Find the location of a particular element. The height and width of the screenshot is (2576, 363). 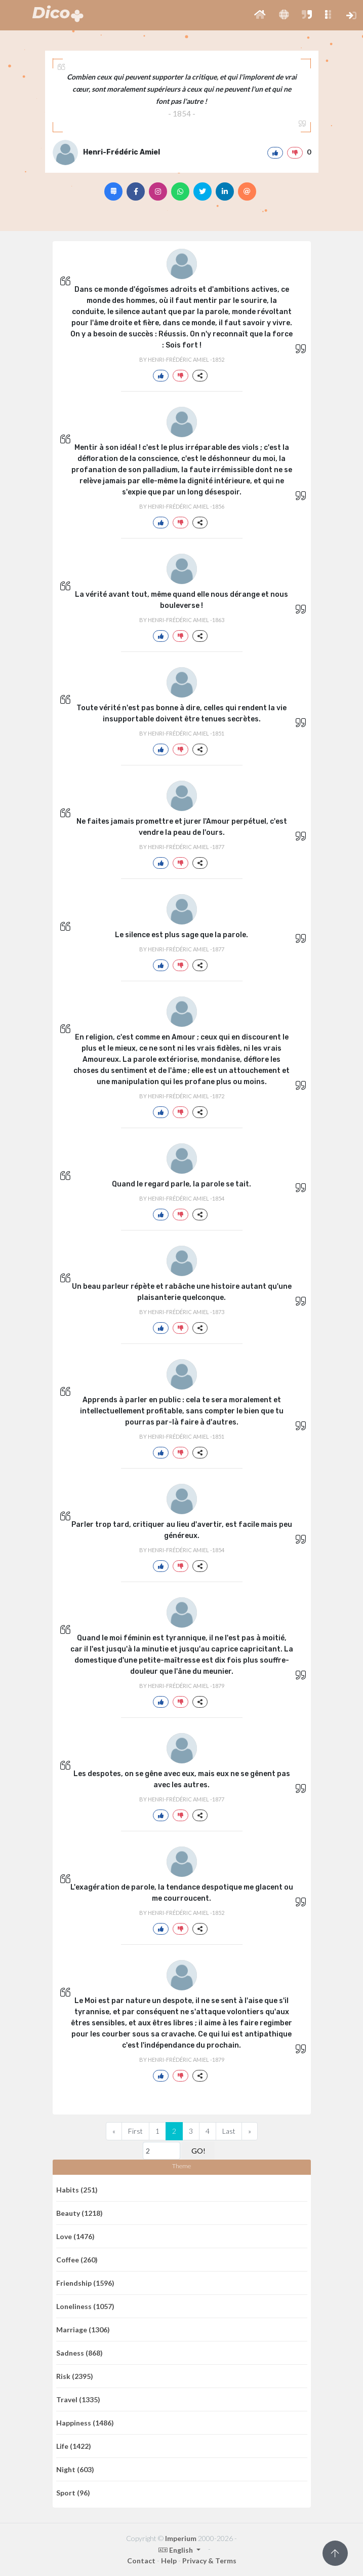

Habits (251) is located at coordinates (77, 2189).